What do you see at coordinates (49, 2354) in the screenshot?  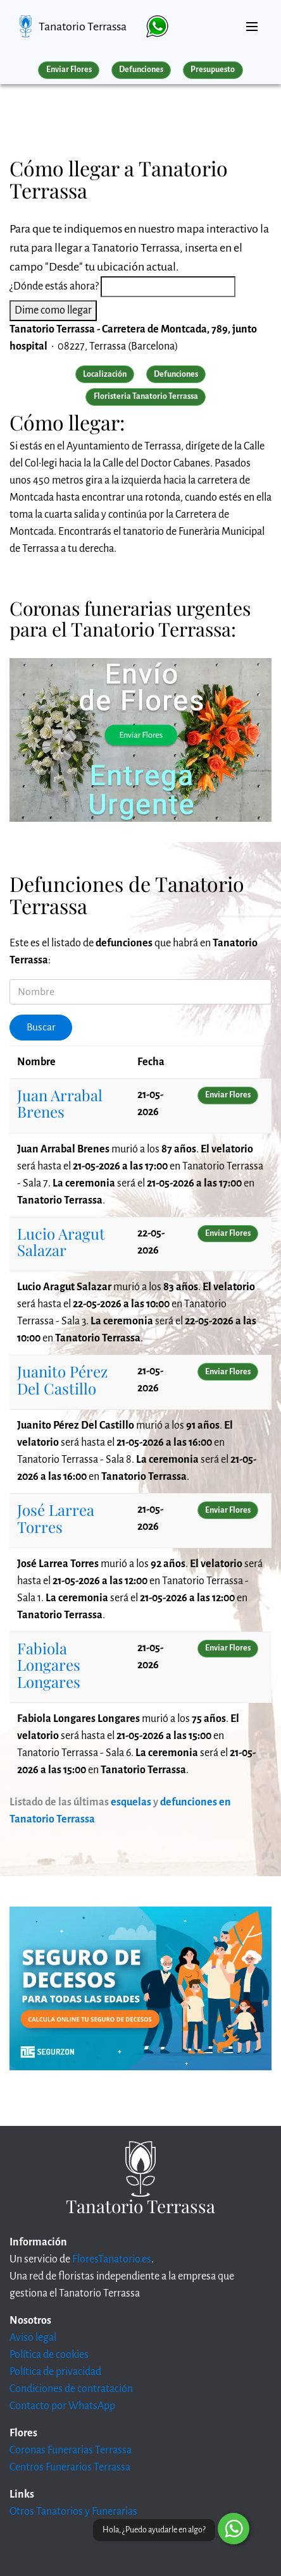 I see `Política de cookies` at bounding box center [49, 2354].